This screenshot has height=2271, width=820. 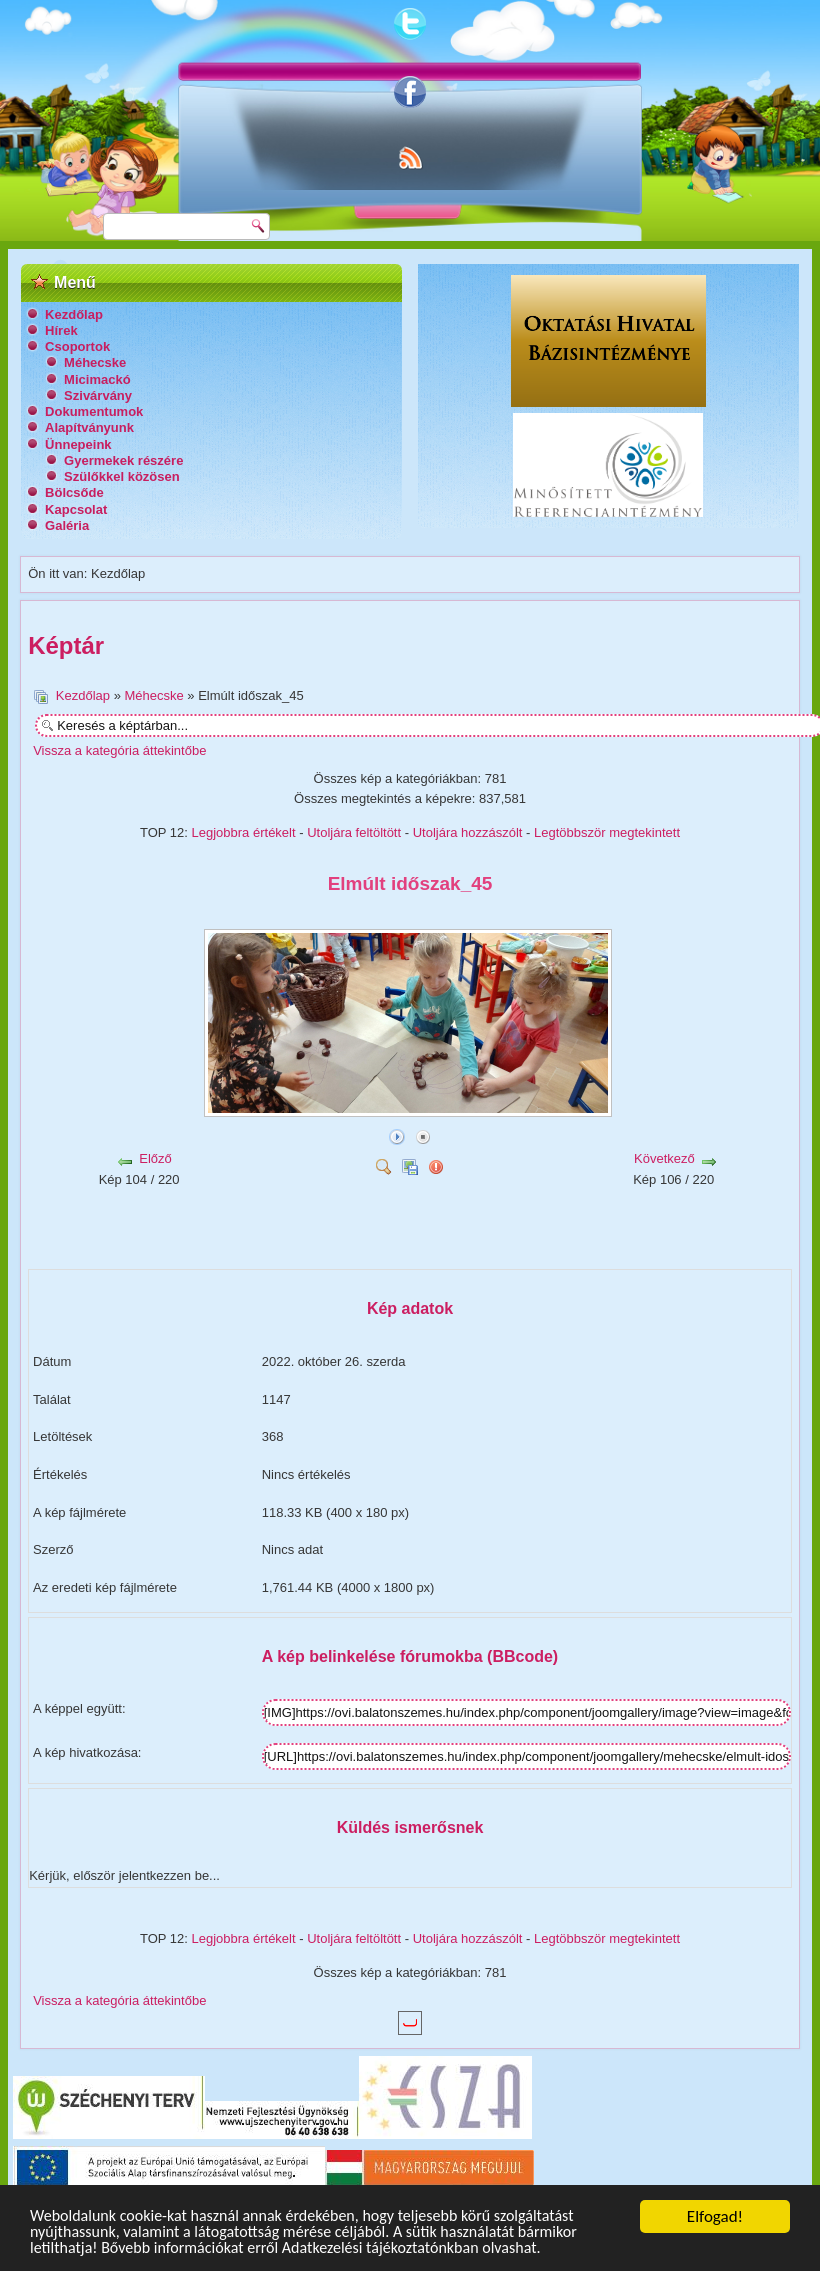 What do you see at coordinates (89, 427) in the screenshot?
I see `Alapítványunk` at bounding box center [89, 427].